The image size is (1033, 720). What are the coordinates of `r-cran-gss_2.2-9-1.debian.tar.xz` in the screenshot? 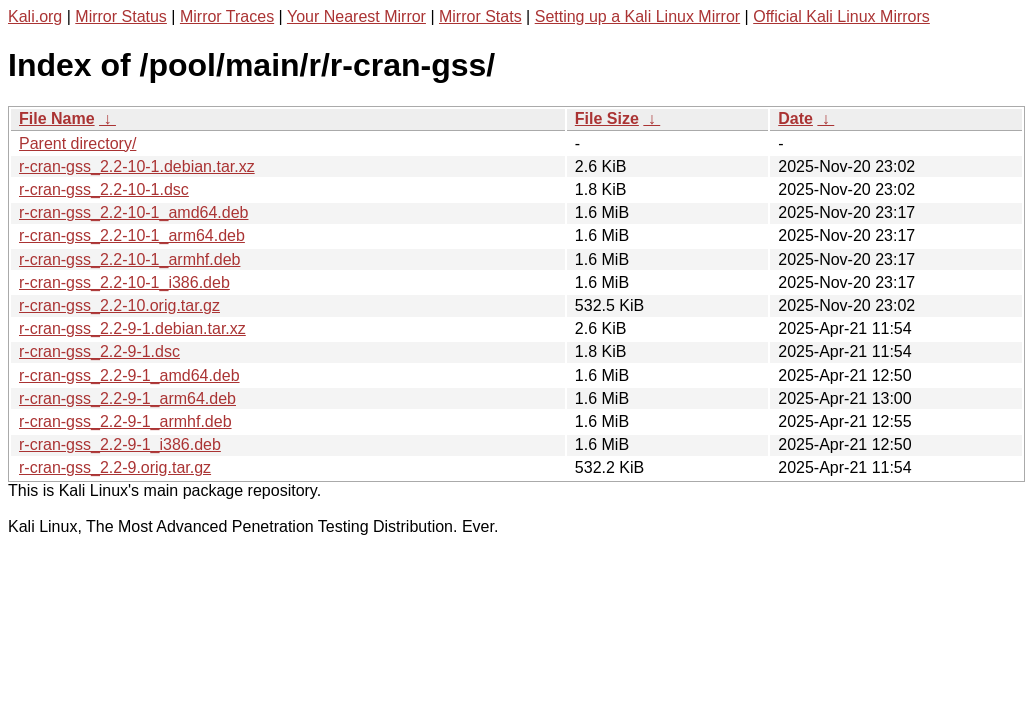 It's located at (132, 328).